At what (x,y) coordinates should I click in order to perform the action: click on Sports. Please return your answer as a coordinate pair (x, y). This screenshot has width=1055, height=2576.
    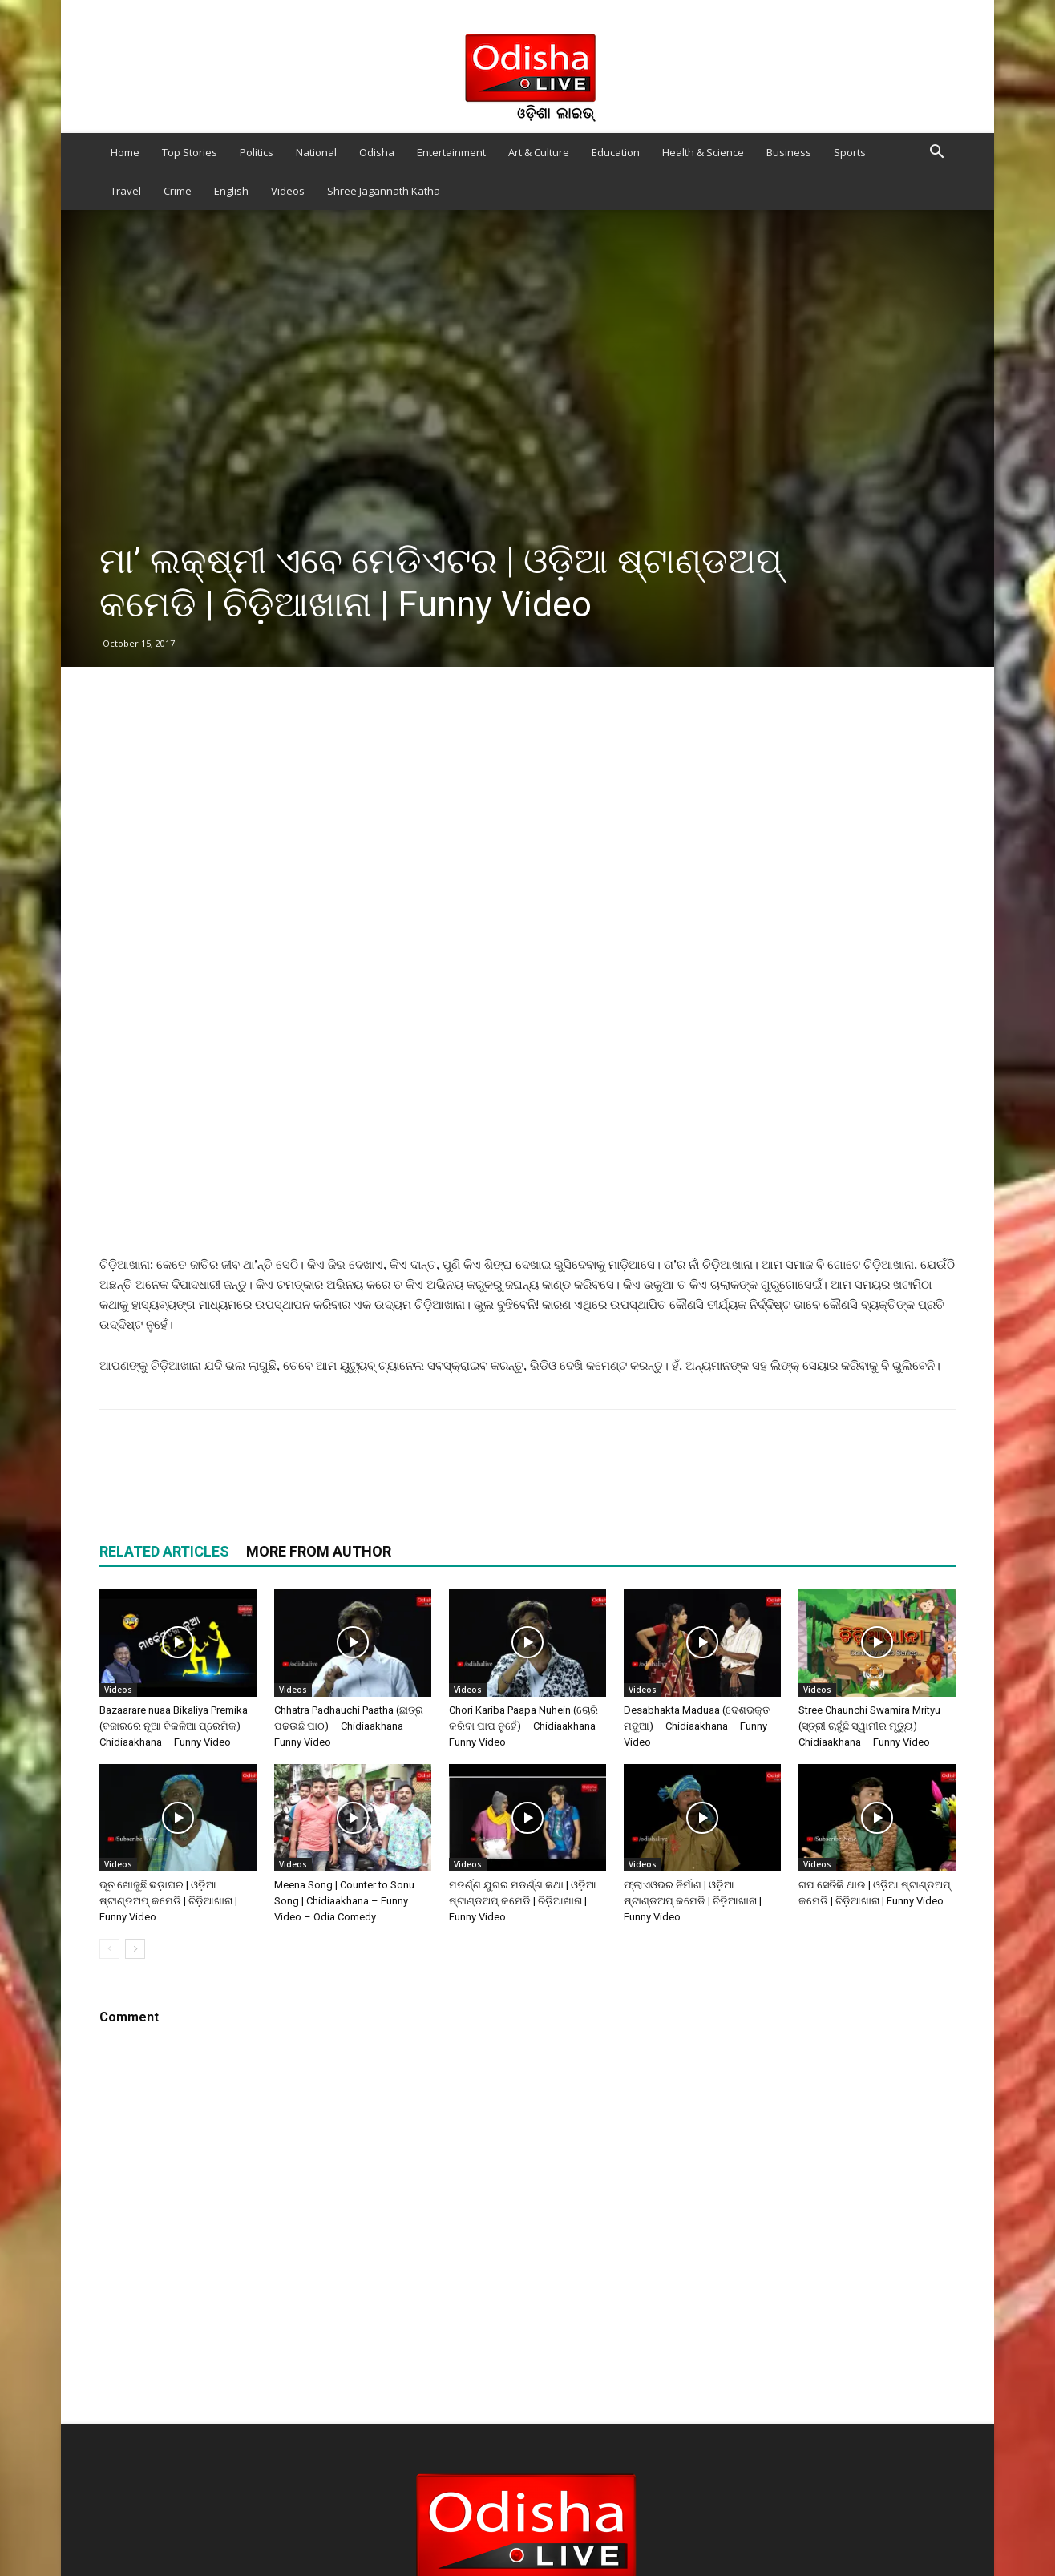
    Looking at the image, I should click on (850, 152).